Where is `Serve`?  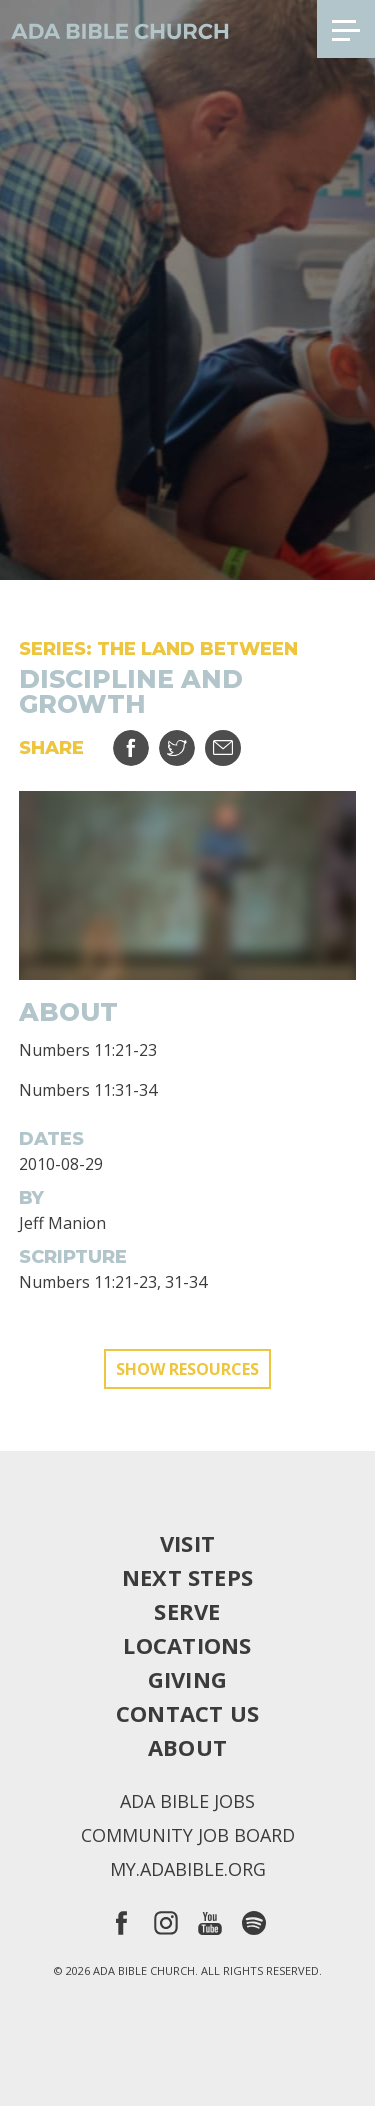 Serve is located at coordinates (187, 1611).